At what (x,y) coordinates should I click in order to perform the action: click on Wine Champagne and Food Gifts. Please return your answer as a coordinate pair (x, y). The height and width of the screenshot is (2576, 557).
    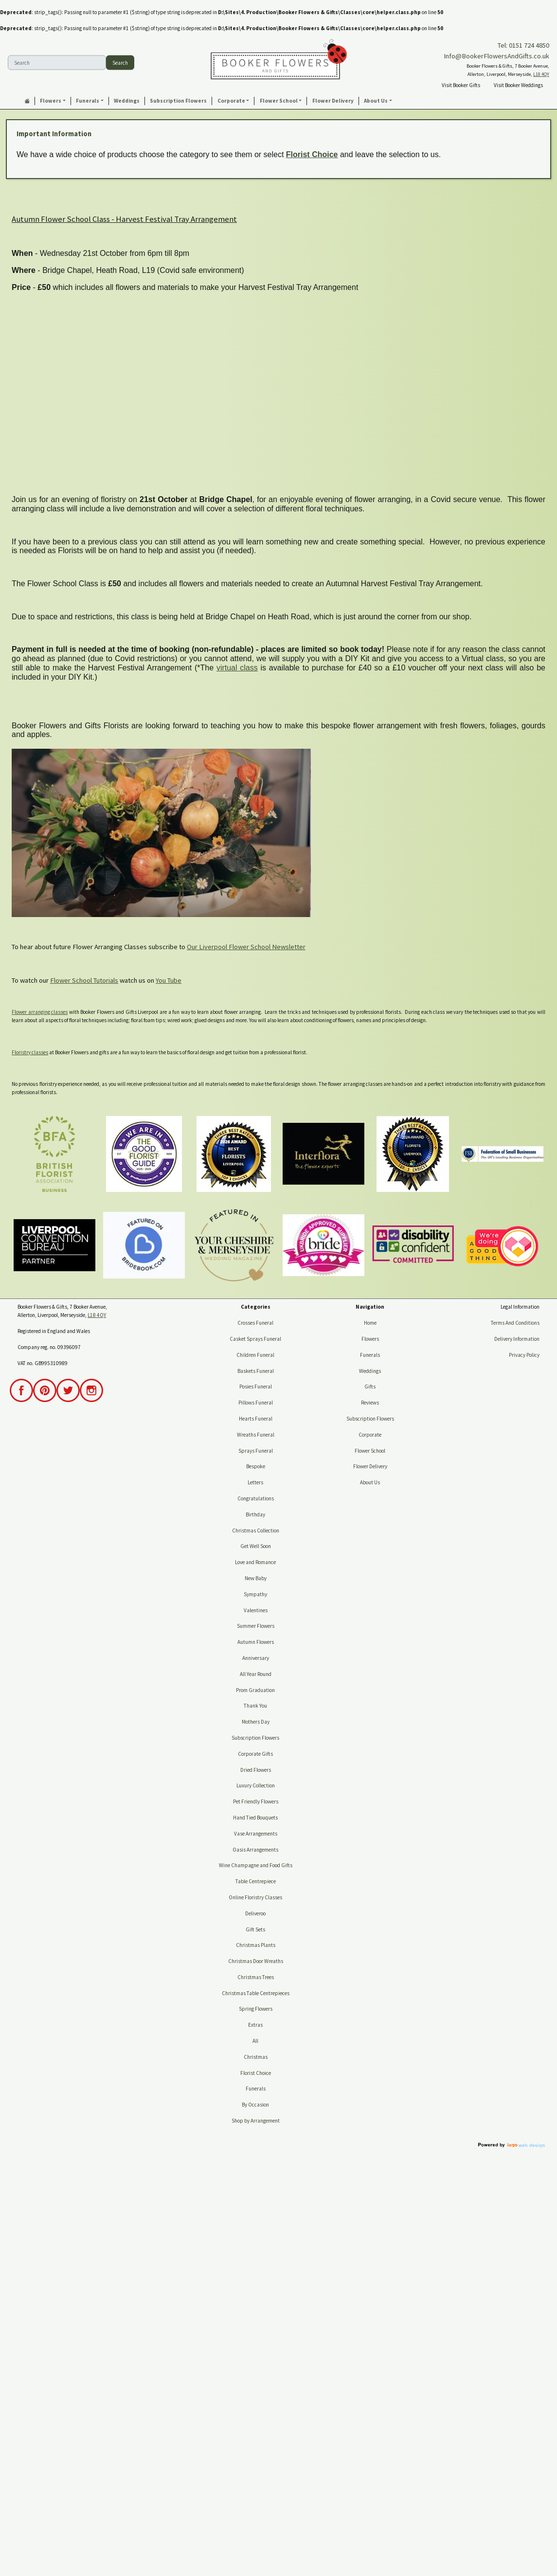
    Looking at the image, I should click on (255, 1865).